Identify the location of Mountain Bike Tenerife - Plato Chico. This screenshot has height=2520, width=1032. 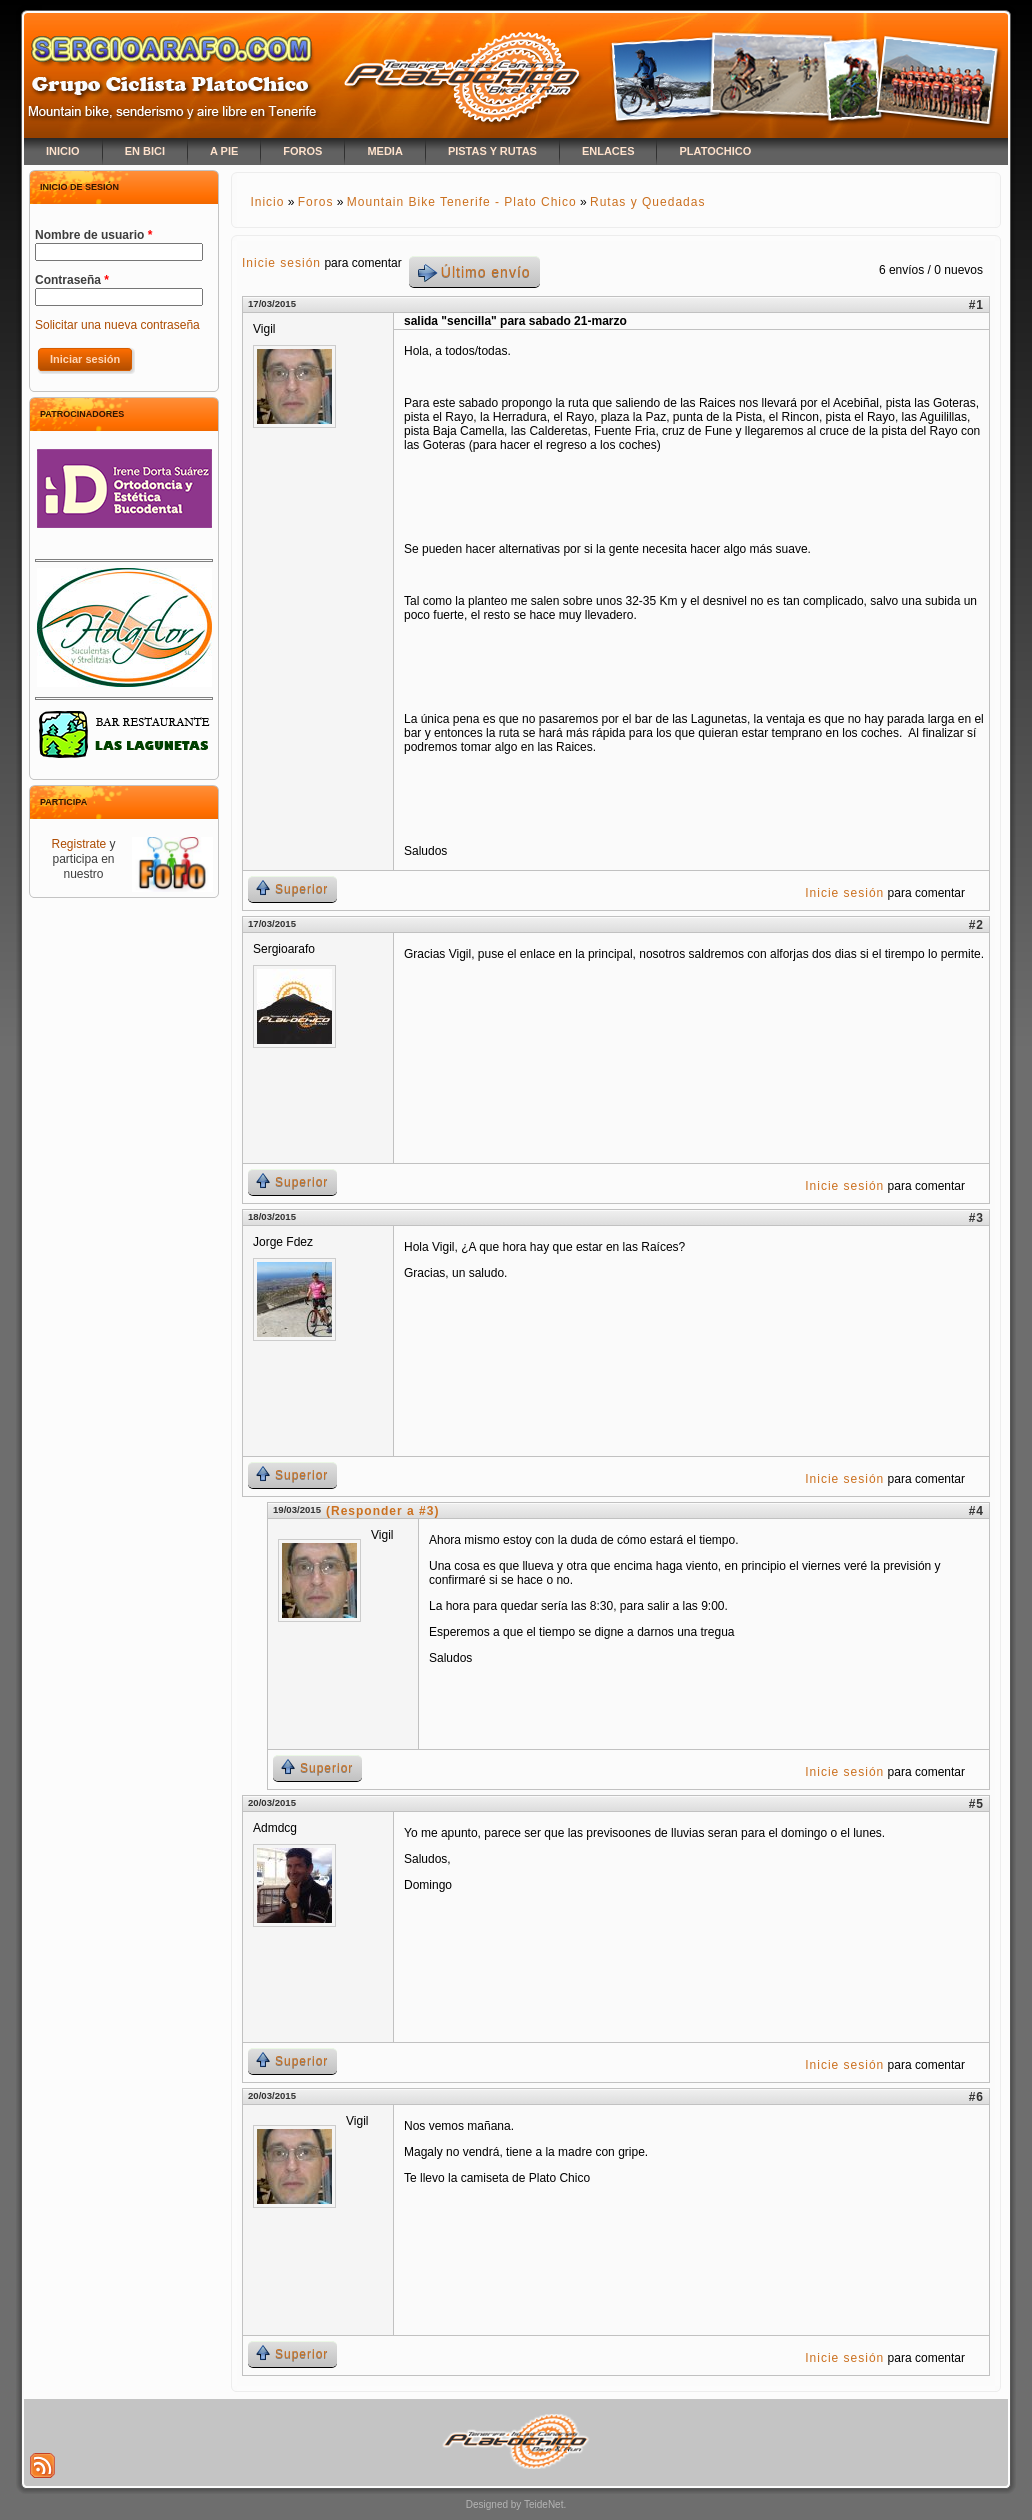
(462, 202).